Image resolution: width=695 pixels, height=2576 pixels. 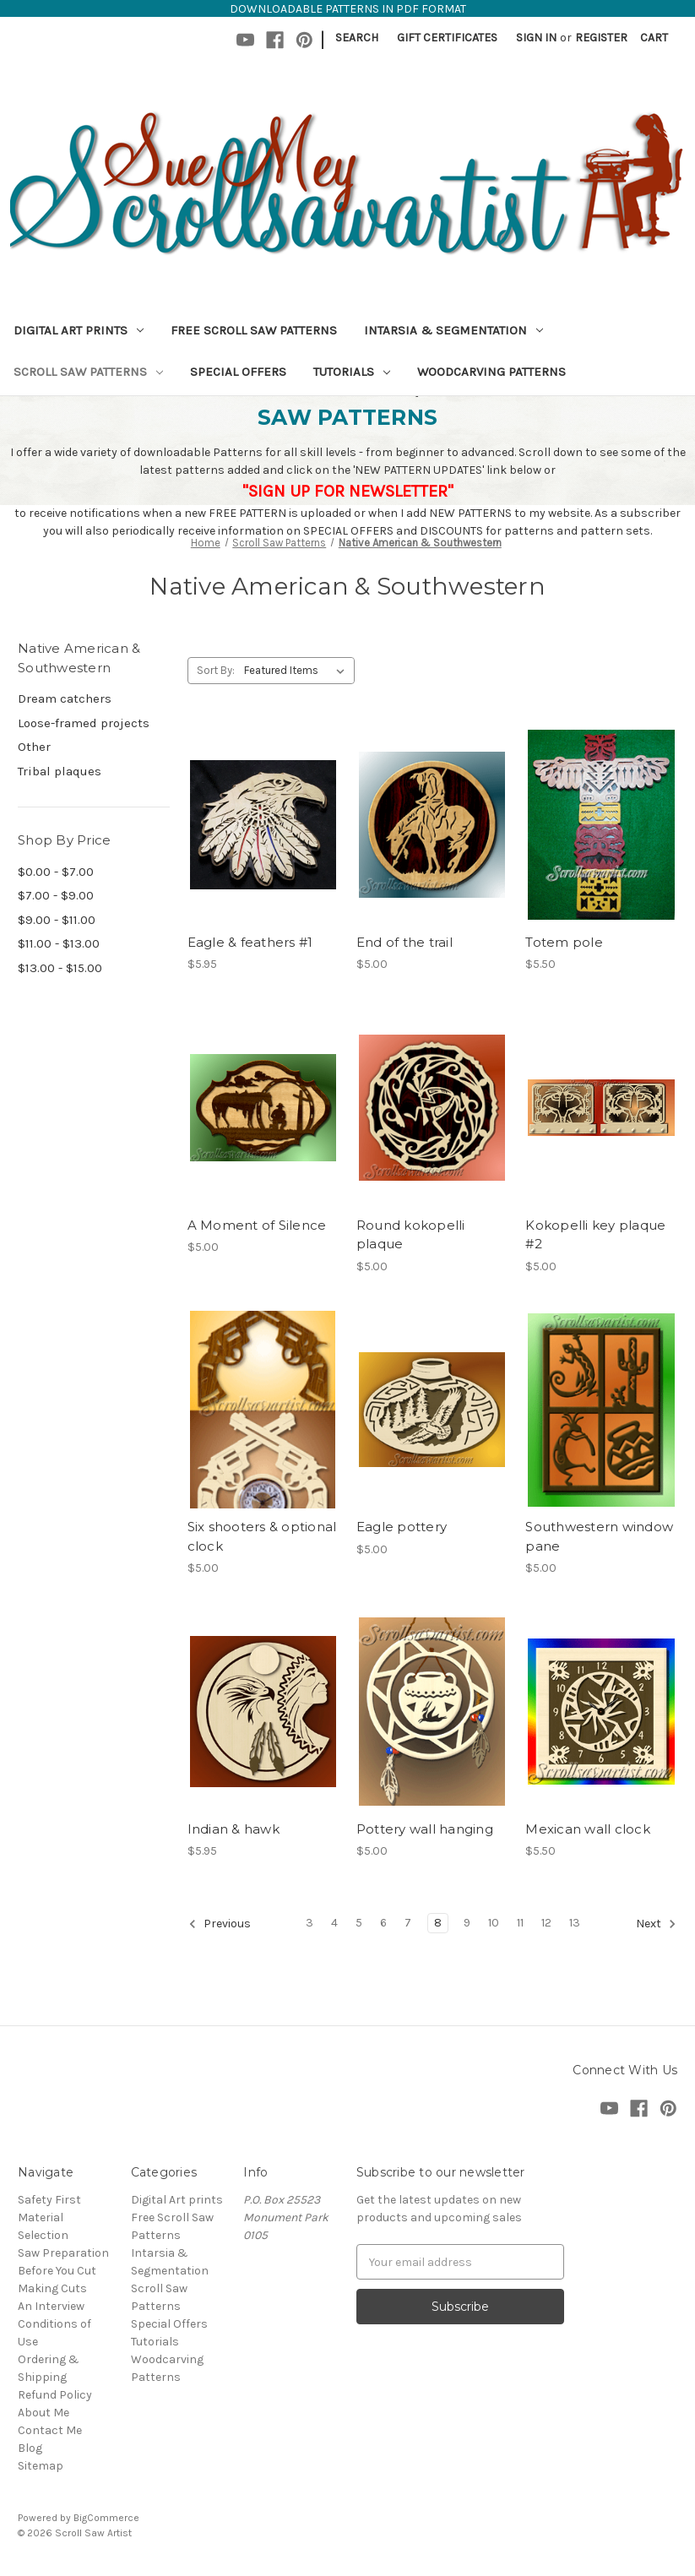 I want to click on Dream catchers, so click(x=64, y=698).